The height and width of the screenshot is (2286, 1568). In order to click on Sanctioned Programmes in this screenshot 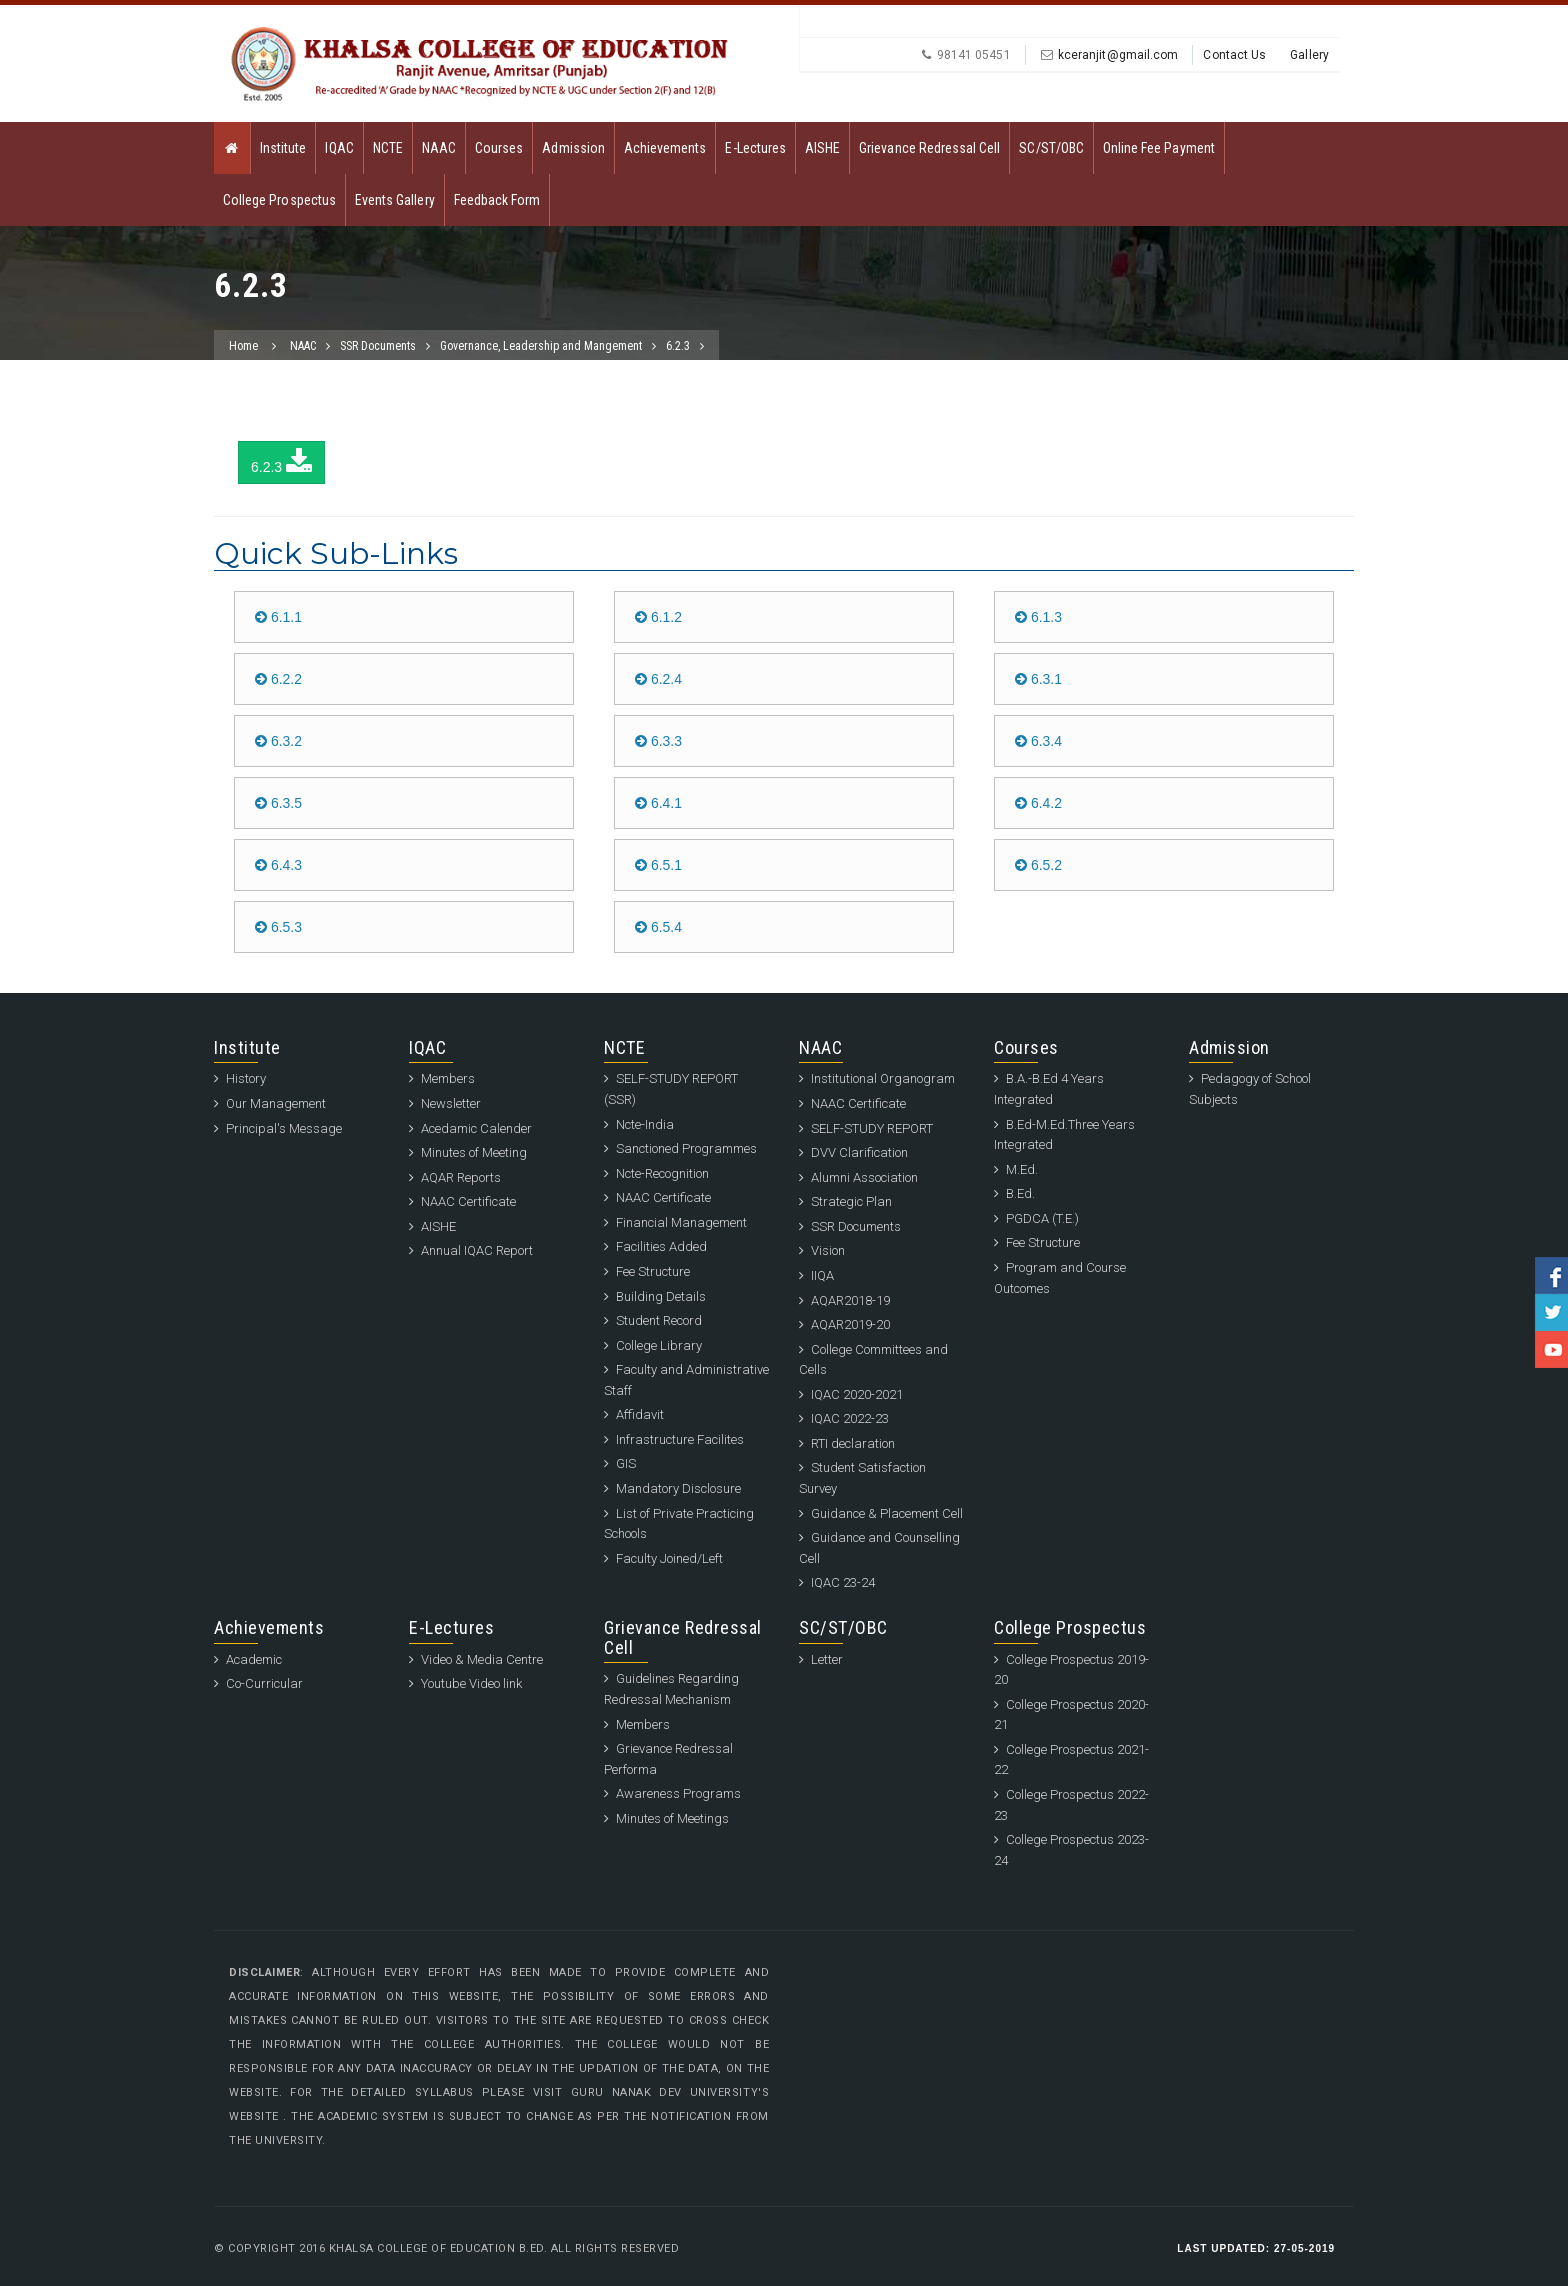, I will do `click(686, 1148)`.